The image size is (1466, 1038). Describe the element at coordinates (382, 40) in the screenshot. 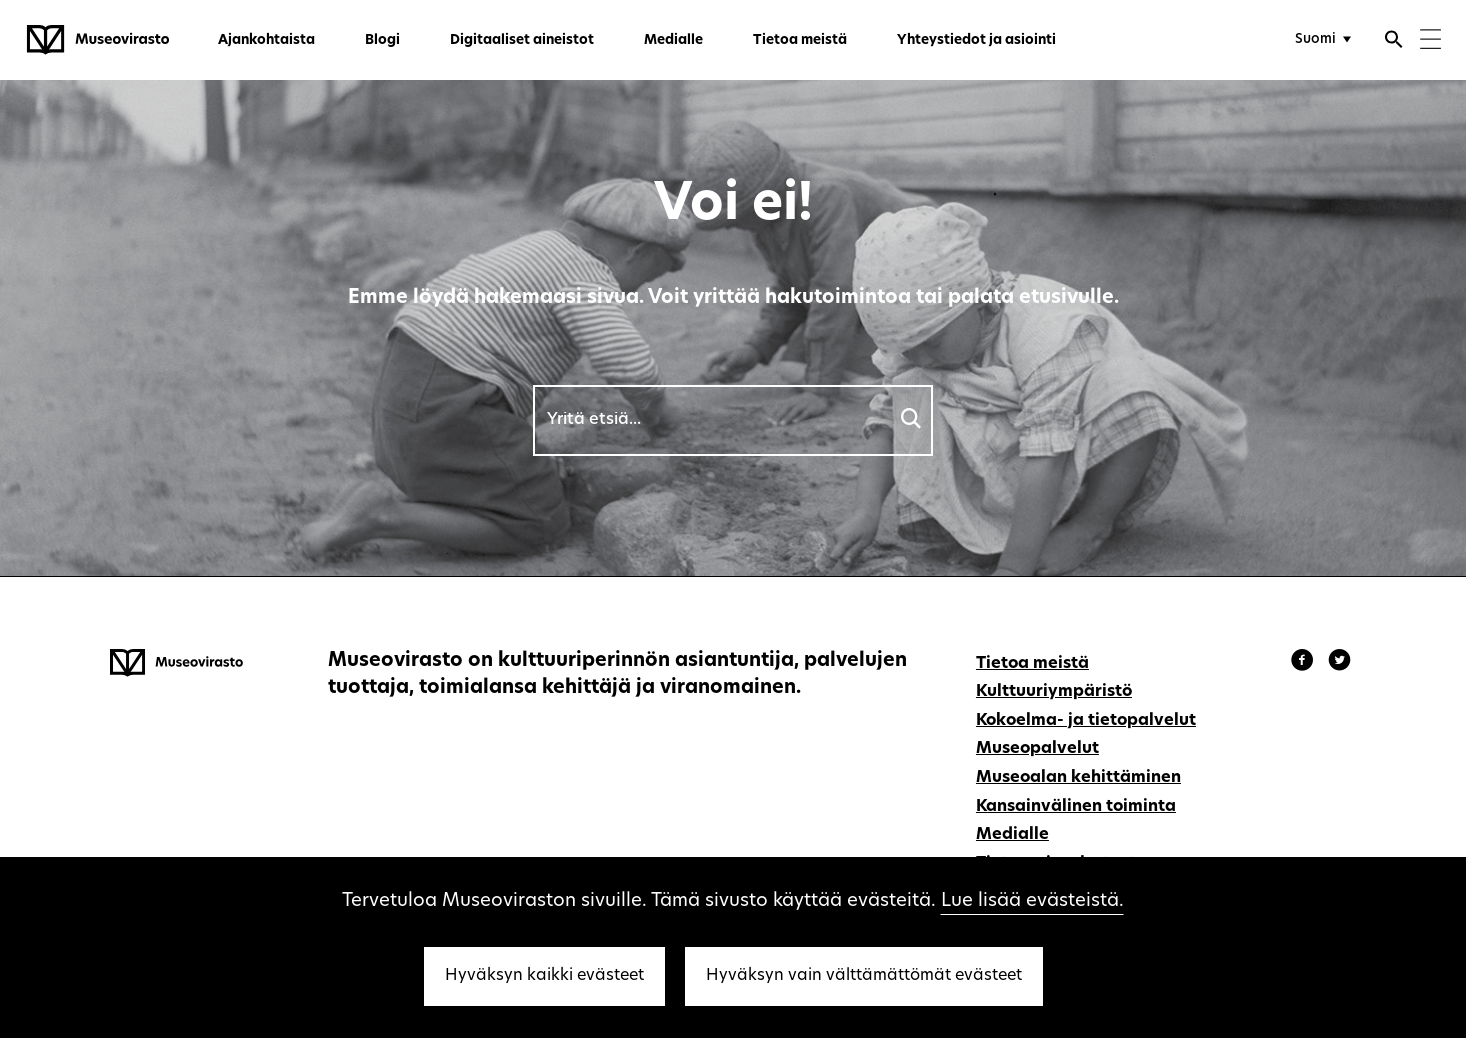

I see `Blogi` at that location.